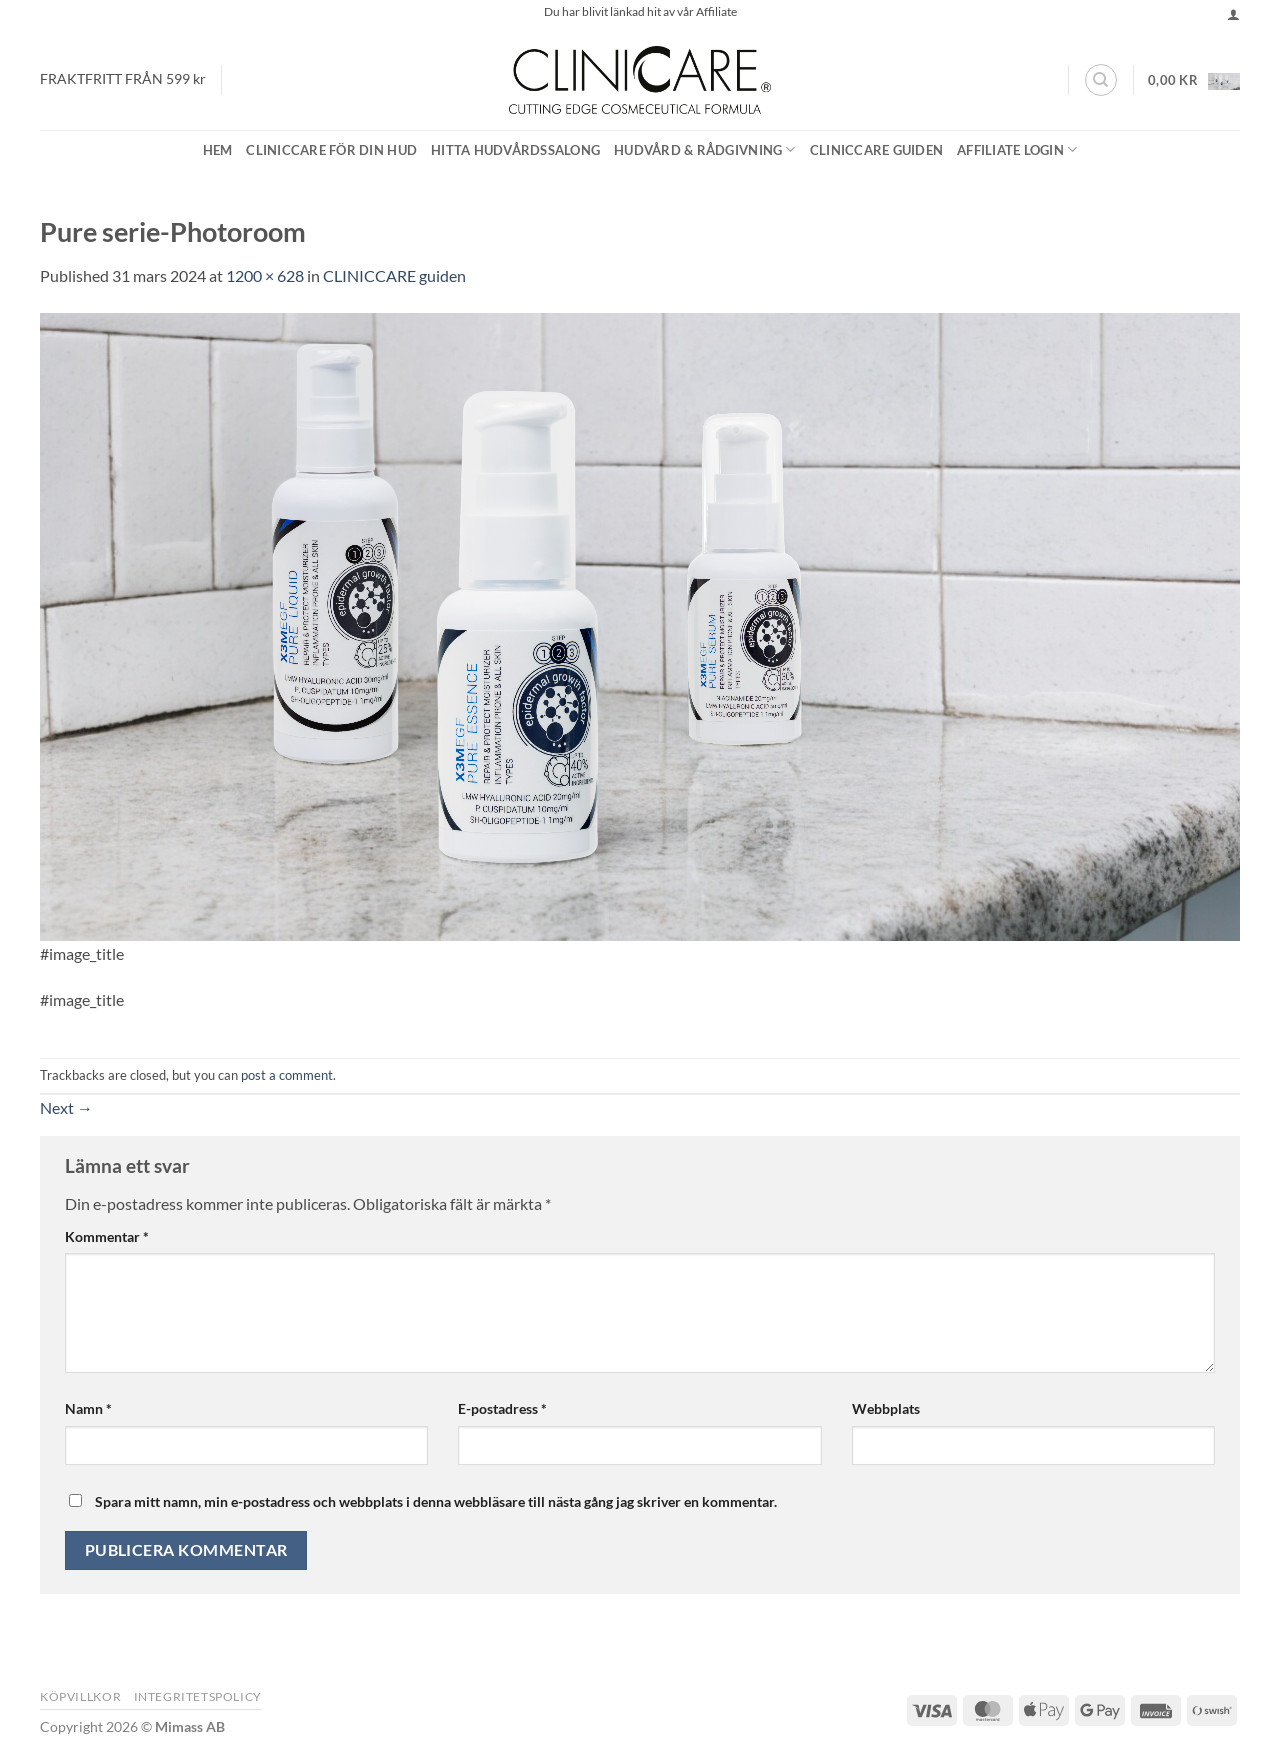 This screenshot has height=1753, width=1280. I want to click on CLINICCARE guiden, so click(876, 150).